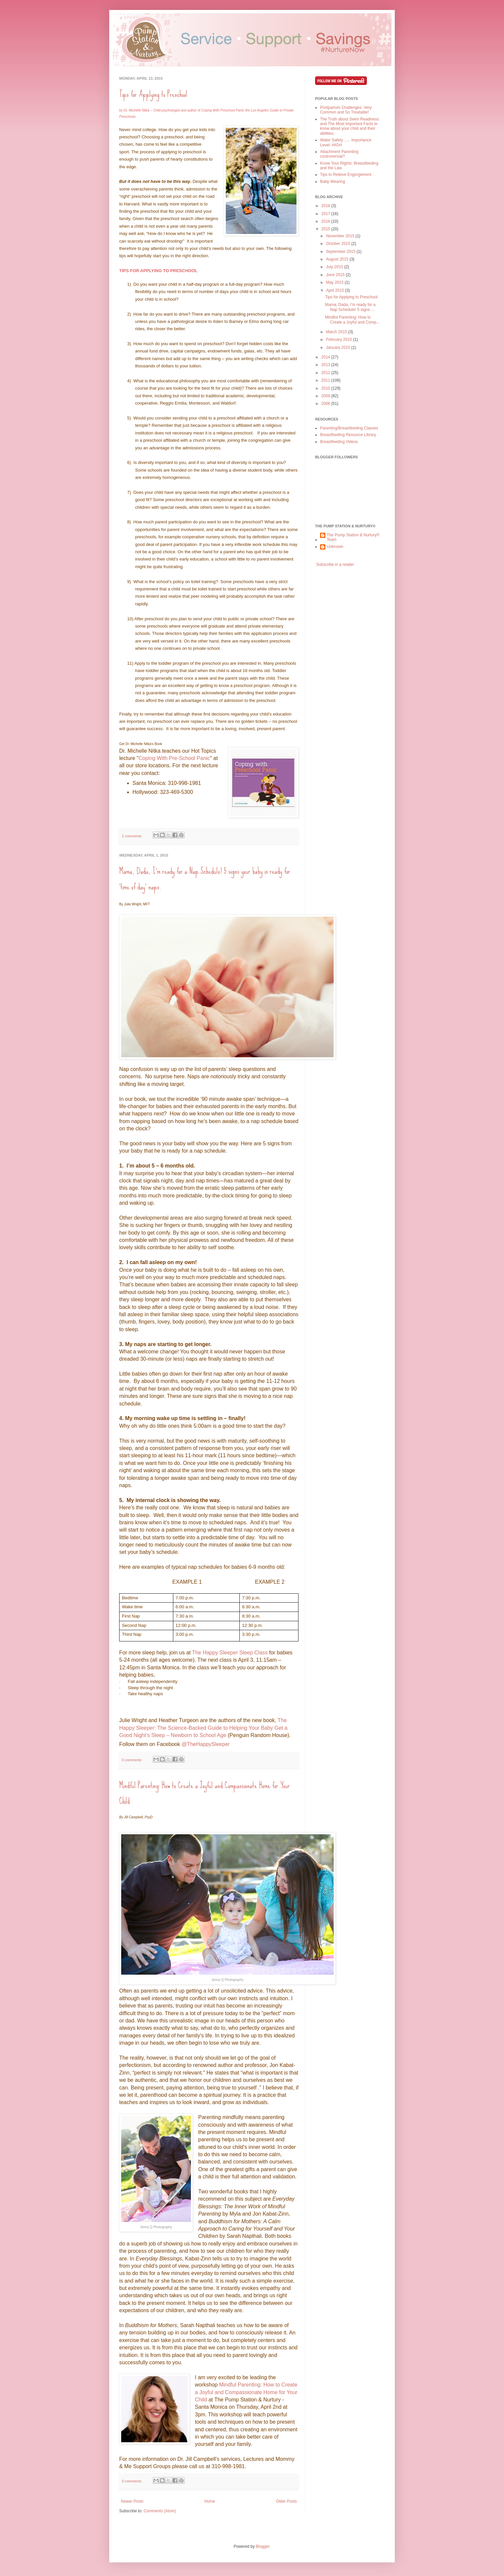 The height and width of the screenshot is (2576, 504). I want to click on March 2015, so click(337, 332).